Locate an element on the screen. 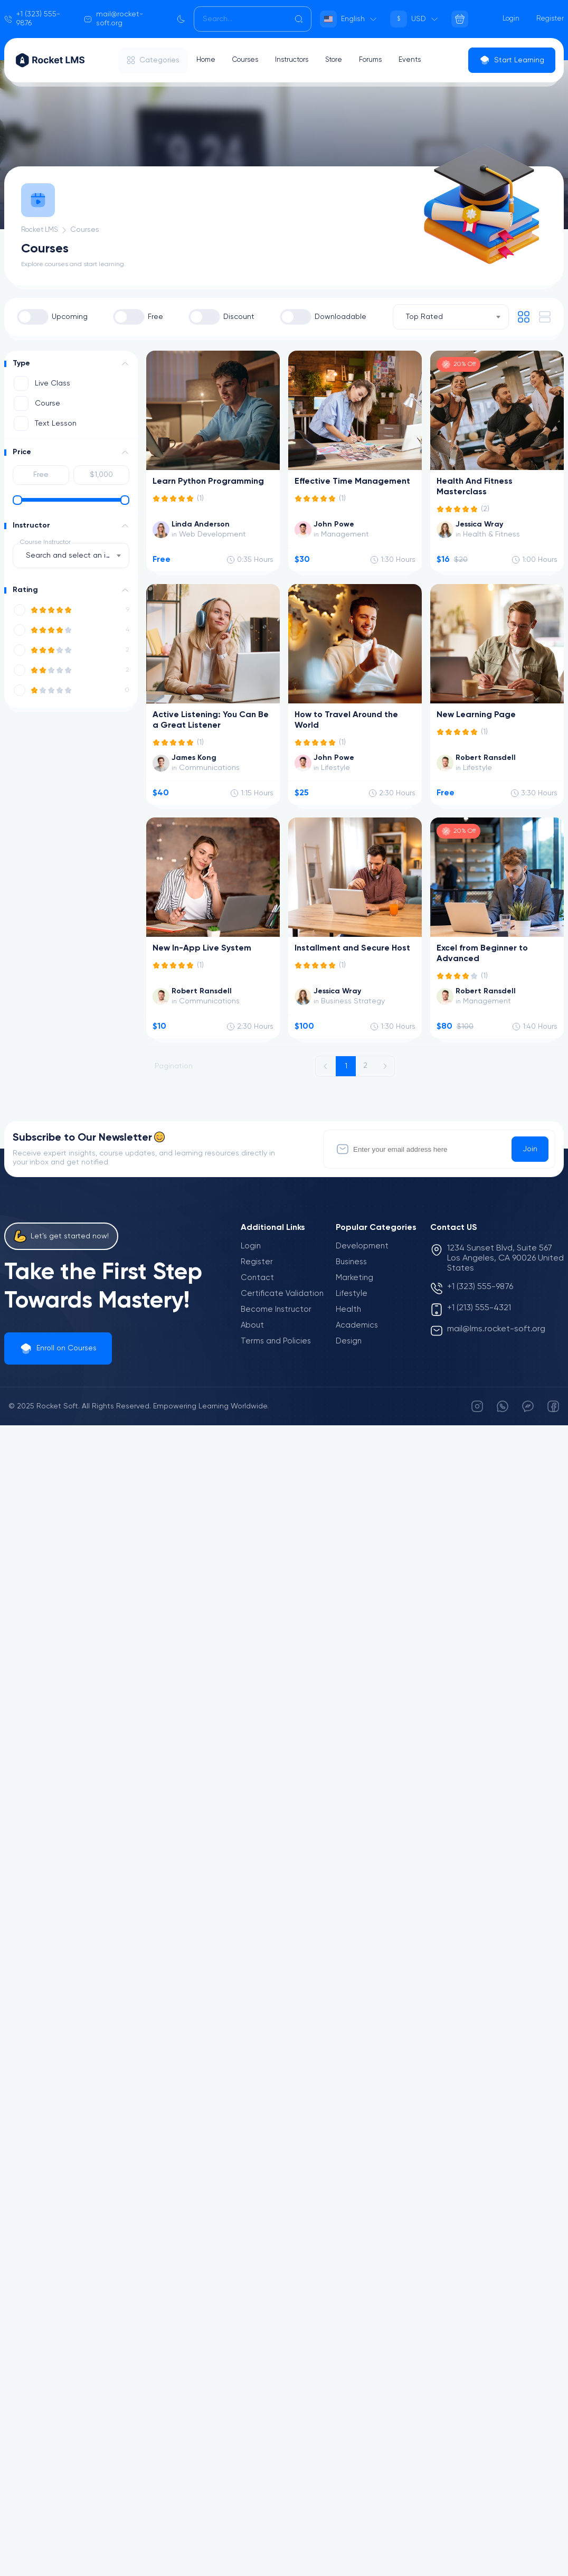 This screenshot has height=2576, width=568. [combobox] is located at coordinates (451, 317).